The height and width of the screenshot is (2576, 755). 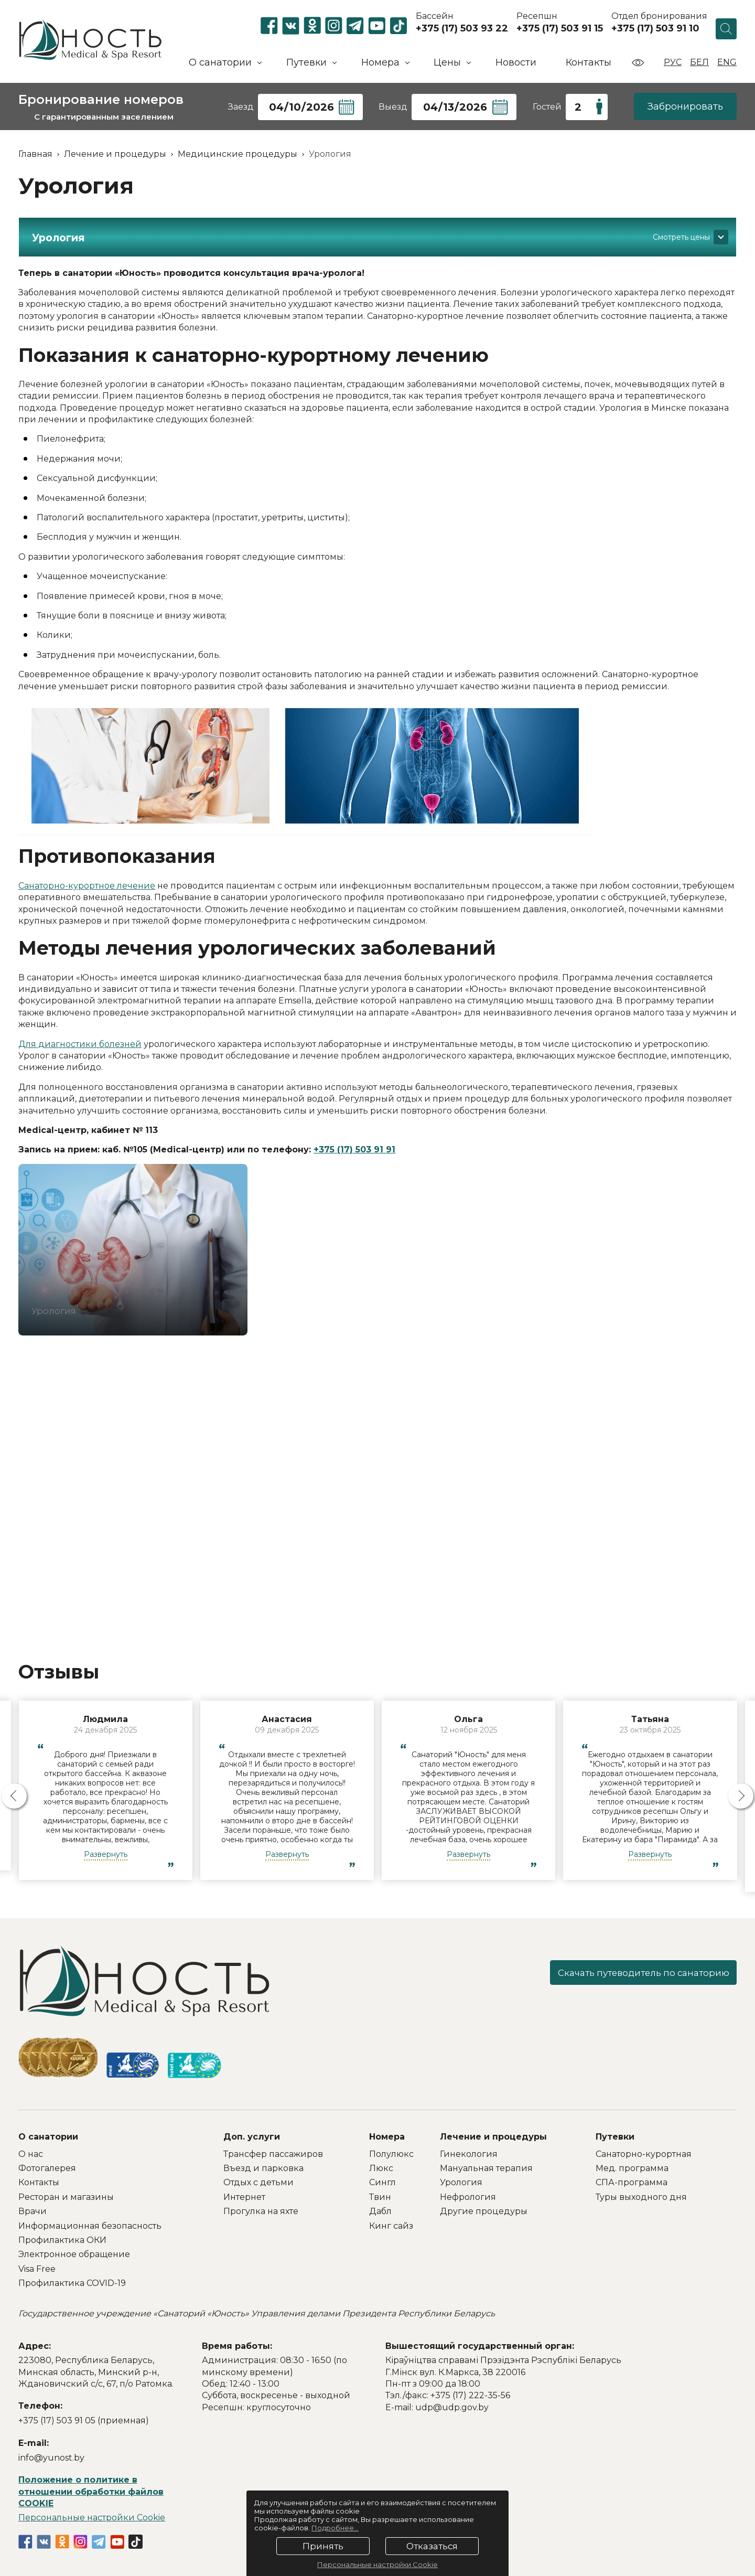 What do you see at coordinates (391, 2226) in the screenshot?
I see `Кинг сайз` at bounding box center [391, 2226].